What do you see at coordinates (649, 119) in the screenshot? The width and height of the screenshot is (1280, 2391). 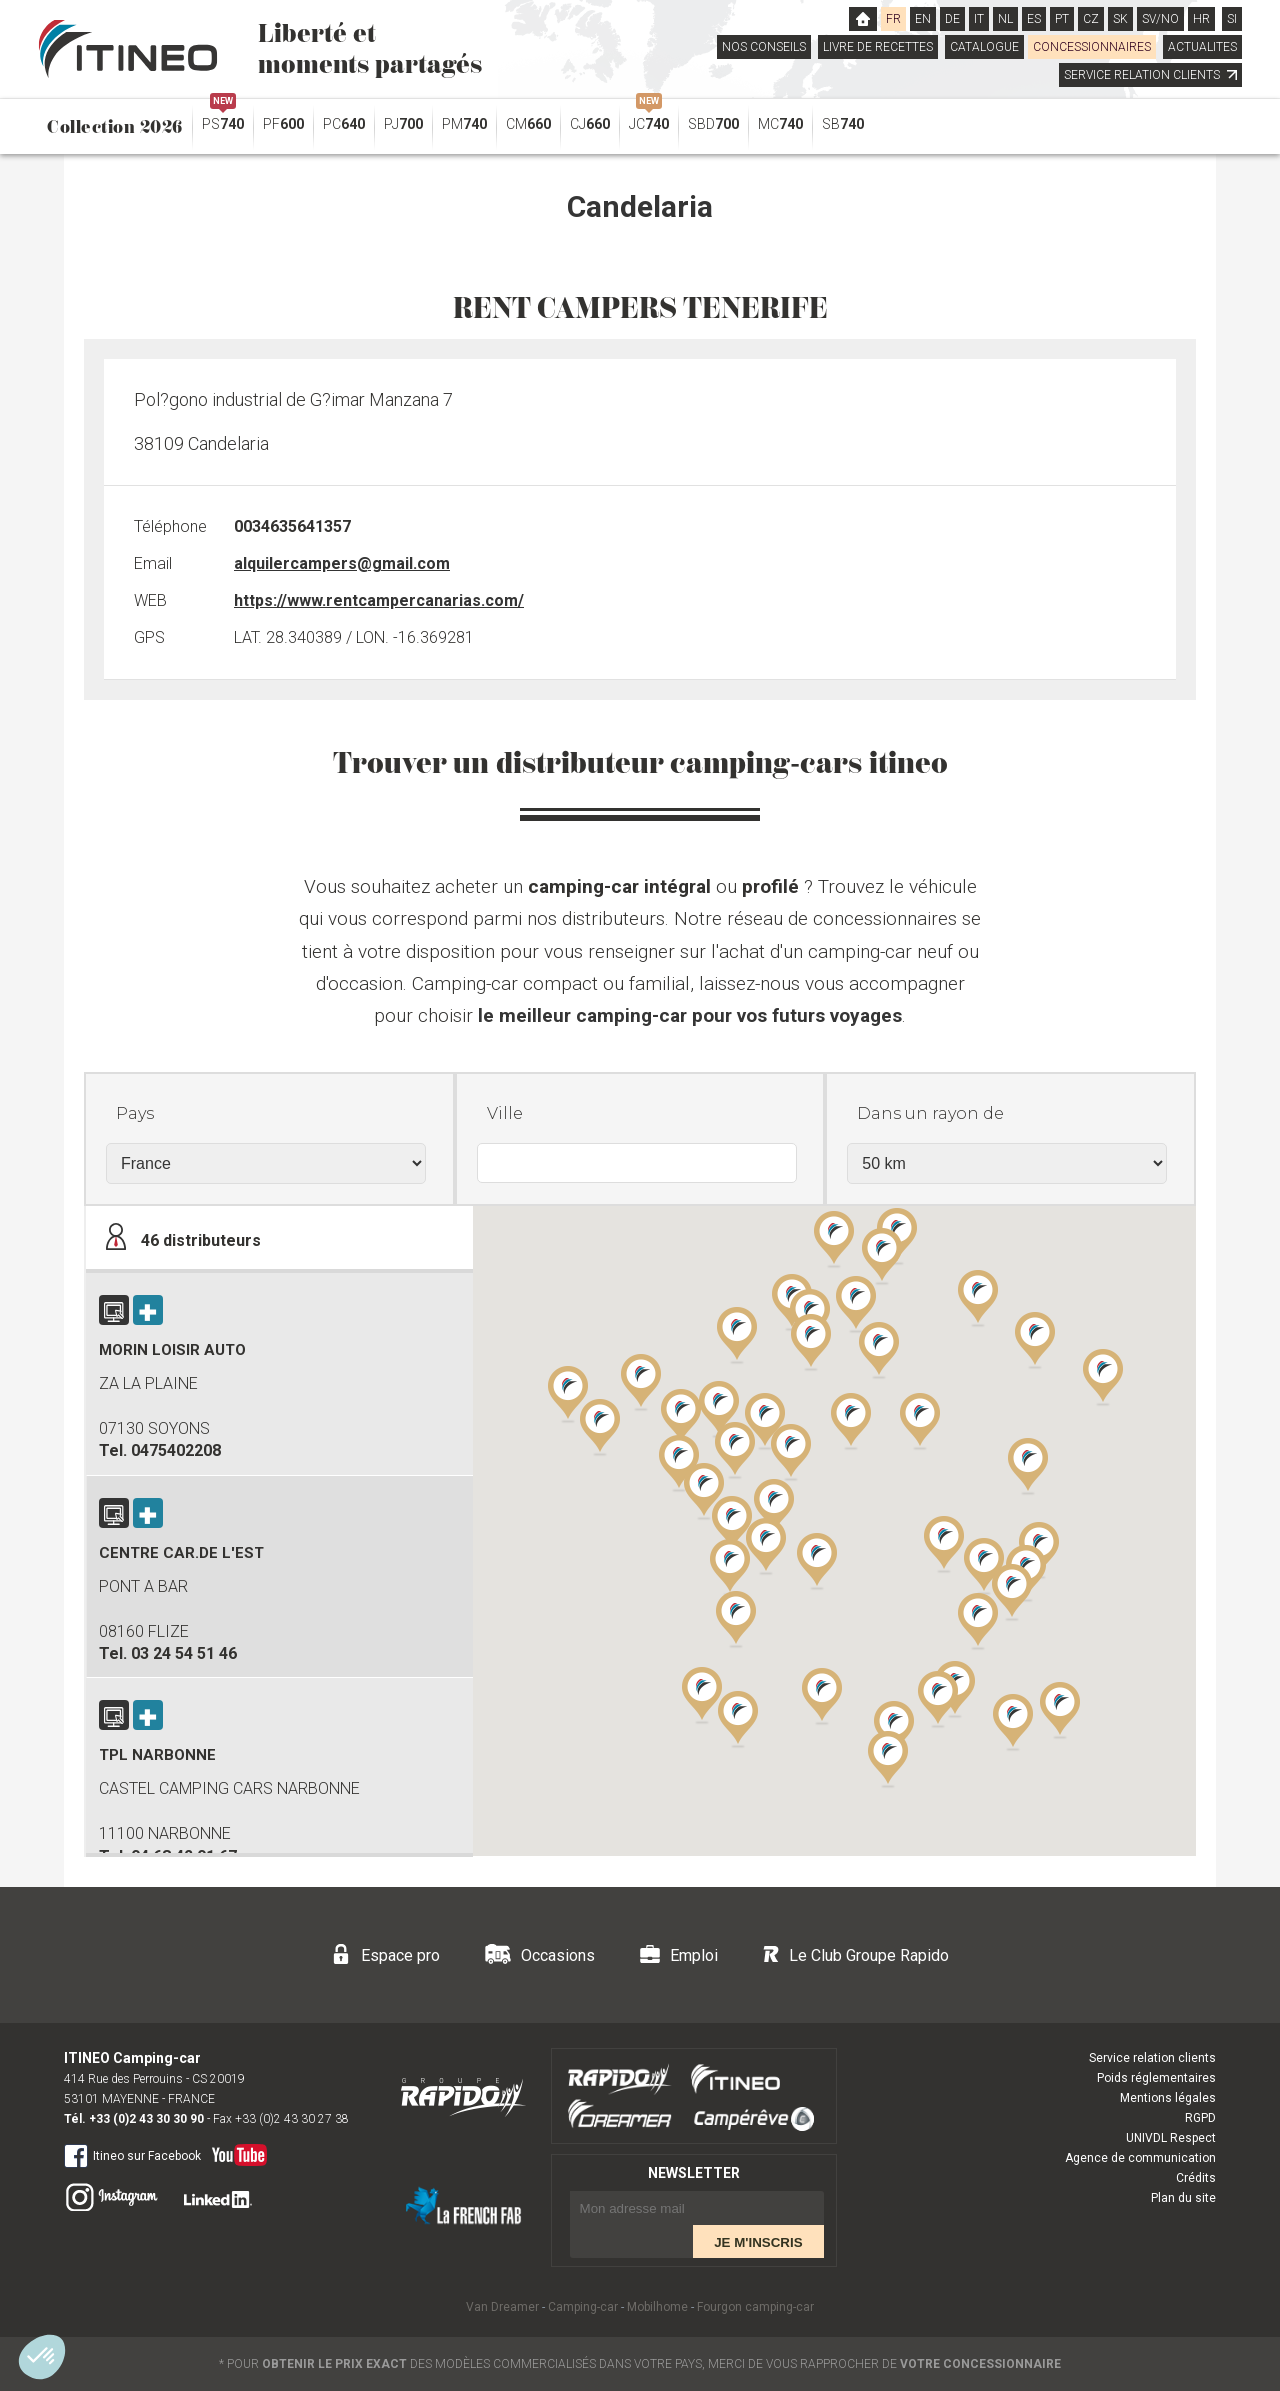 I see `JC` at bounding box center [649, 119].